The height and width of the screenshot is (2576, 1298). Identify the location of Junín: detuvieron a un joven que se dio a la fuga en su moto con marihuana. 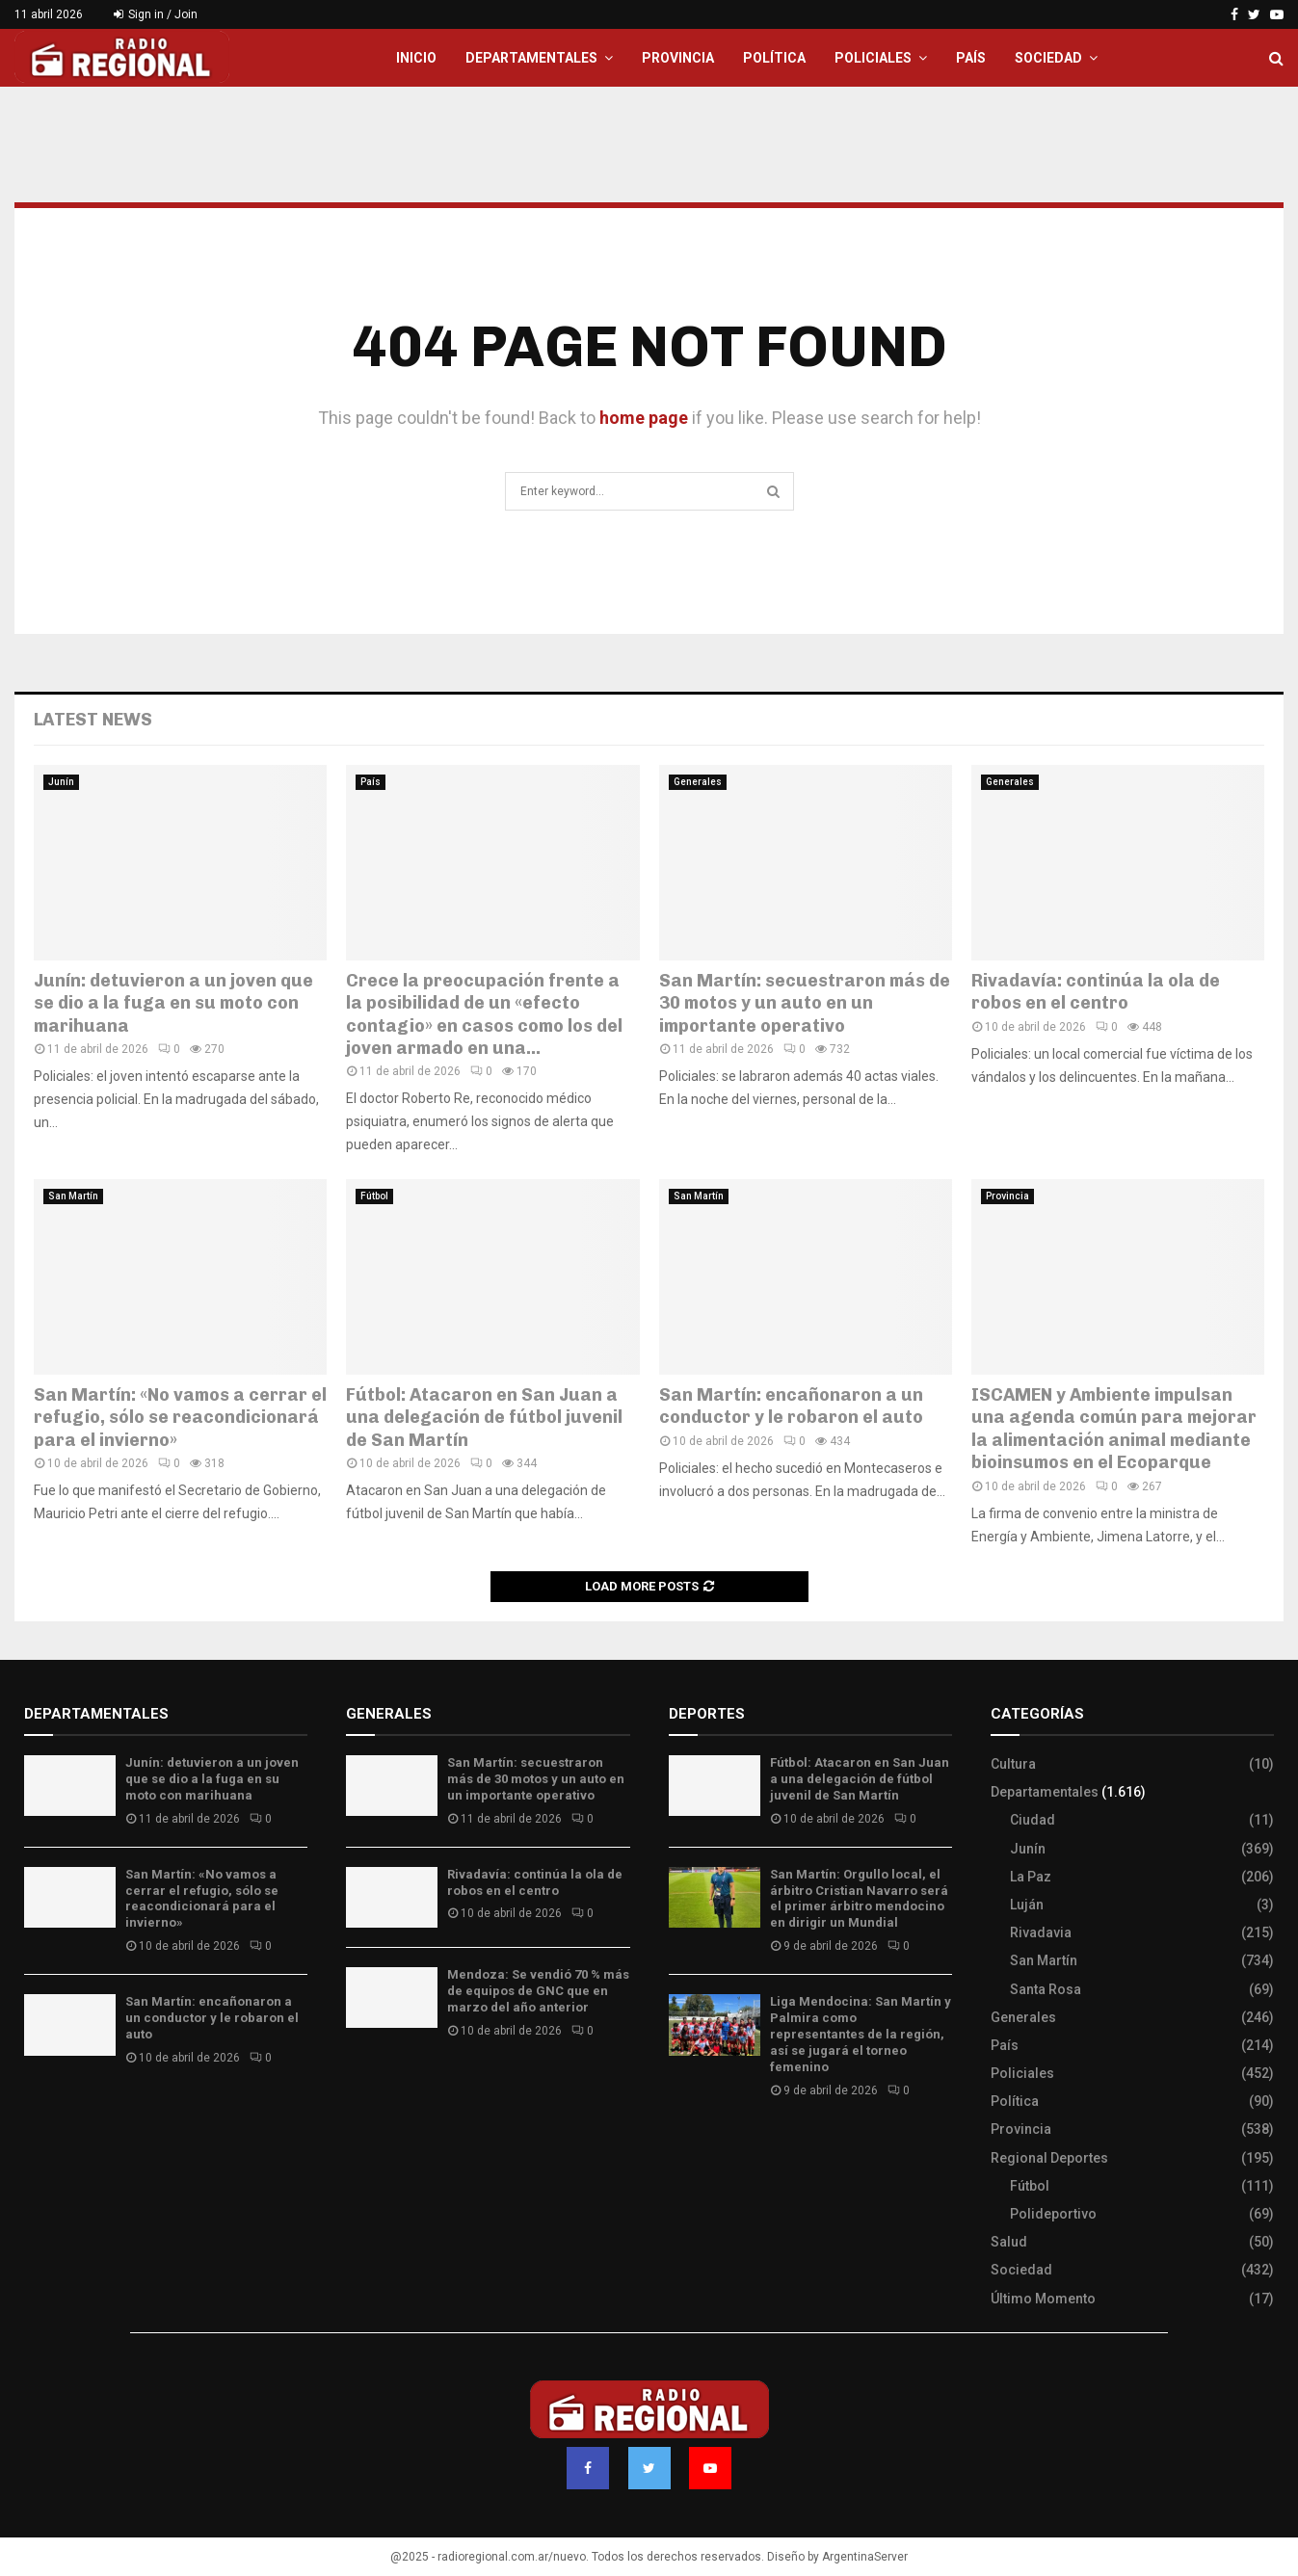
(173, 1003).